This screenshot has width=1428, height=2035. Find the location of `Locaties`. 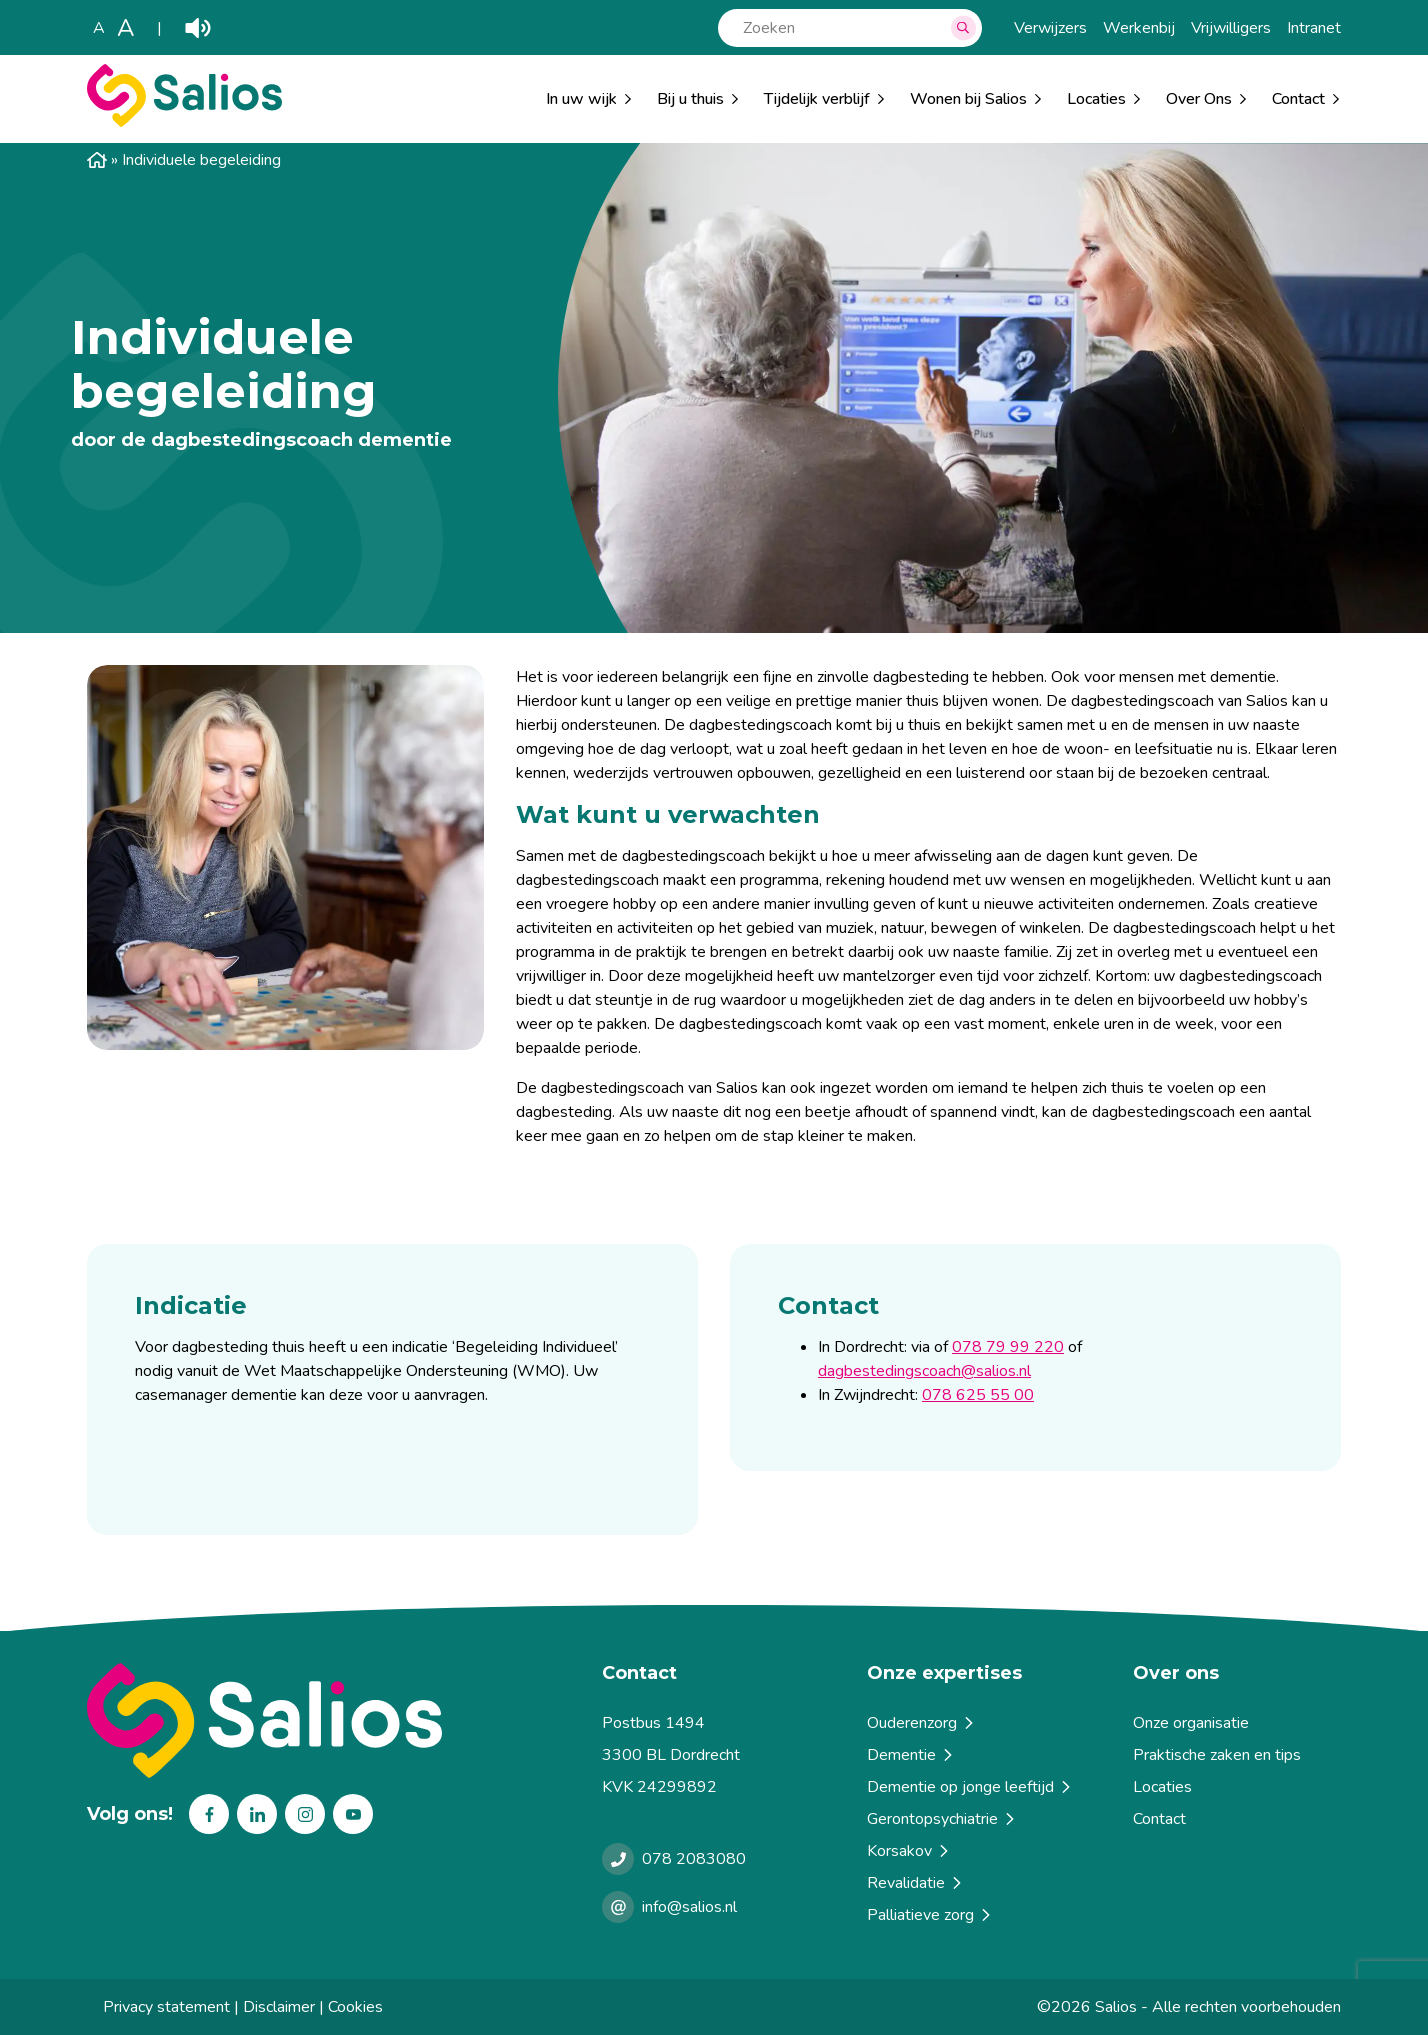

Locaties is located at coordinates (1096, 99).